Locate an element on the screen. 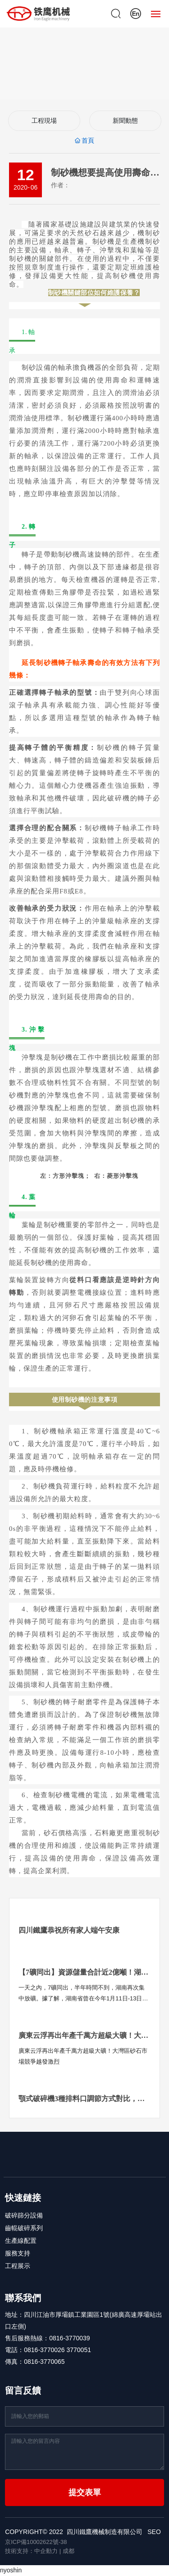 This screenshot has height=2576, width=169. 0816-3770065 is located at coordinates (44, 2361).